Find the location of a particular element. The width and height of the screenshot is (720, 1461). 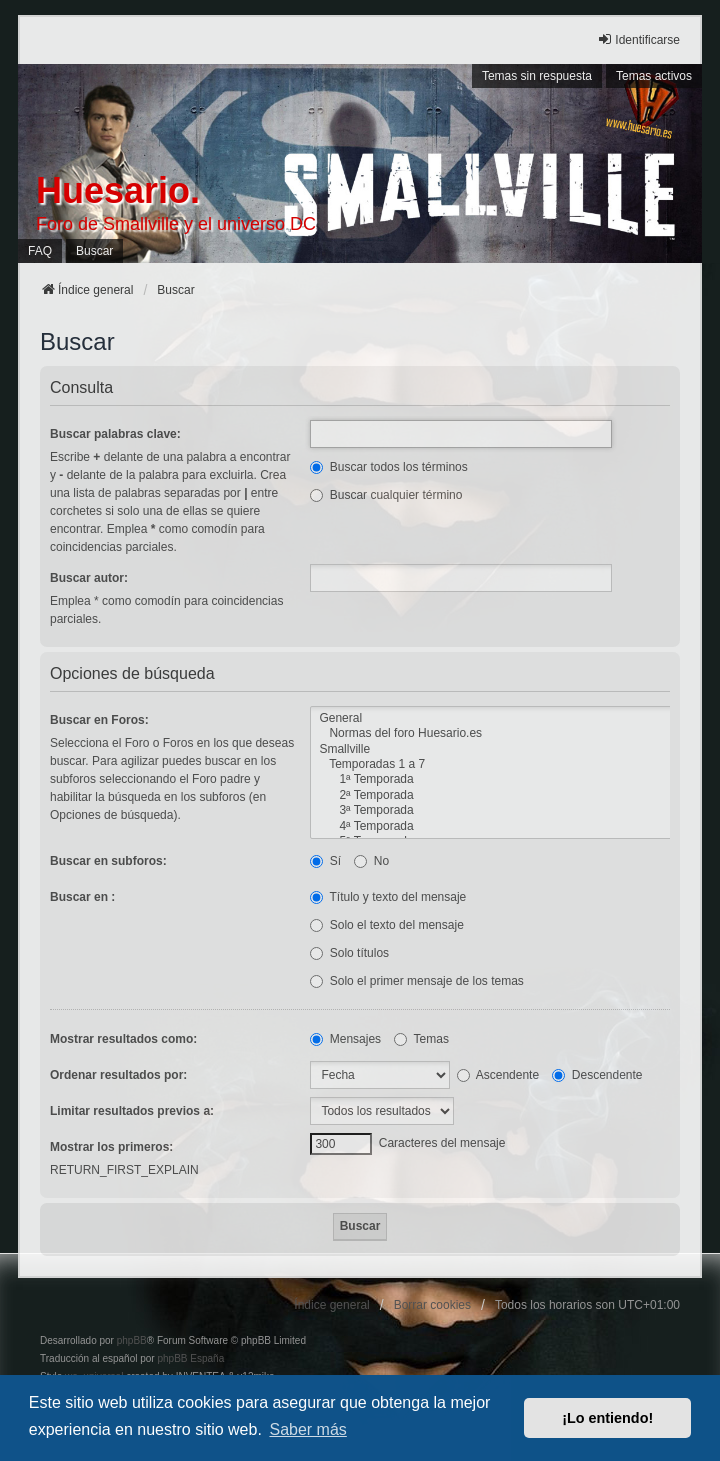

Buscar autor: is located at coordinates (89, 578).